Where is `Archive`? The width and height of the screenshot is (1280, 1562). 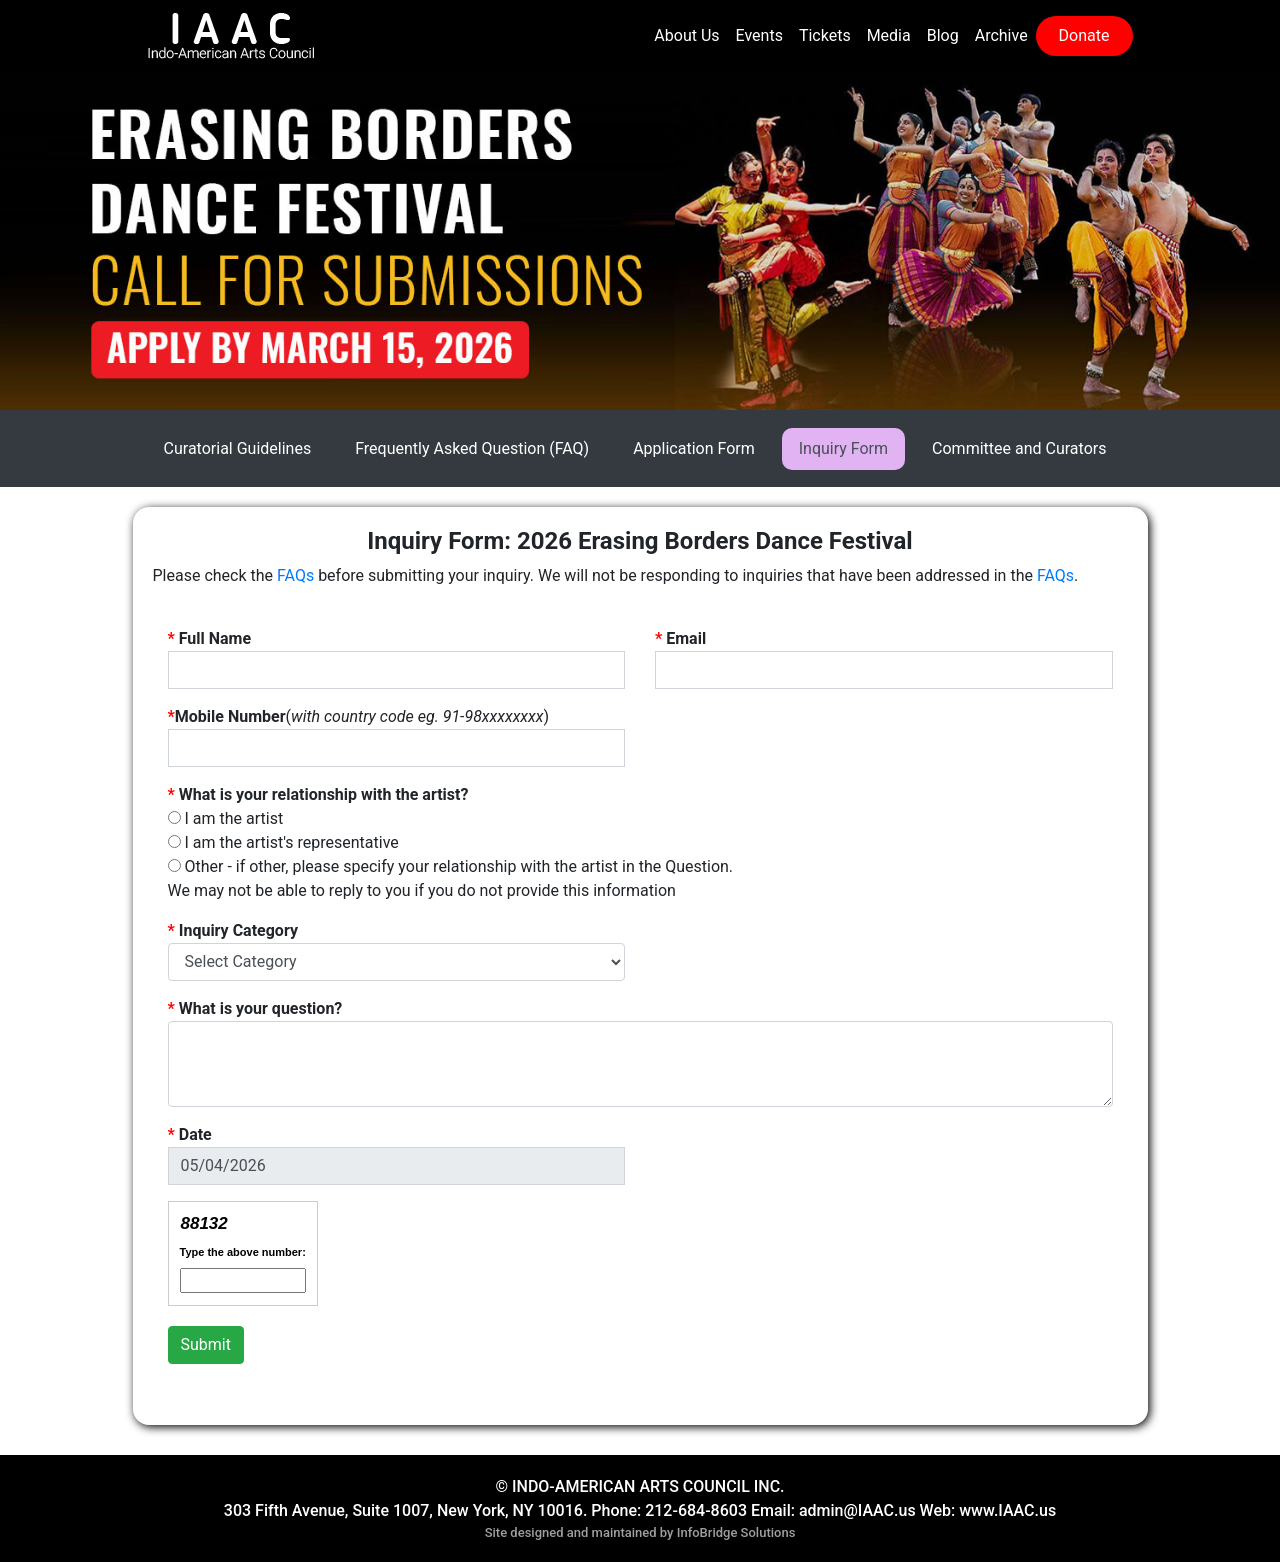 Archive is located at coordinates (1001, 35).